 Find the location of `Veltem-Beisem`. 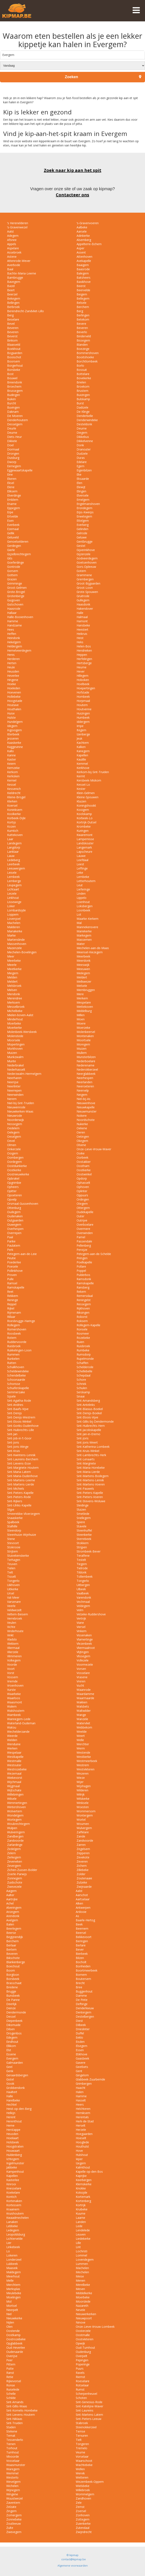

Veltem-Beisem is located at coordinates (17, 1614).